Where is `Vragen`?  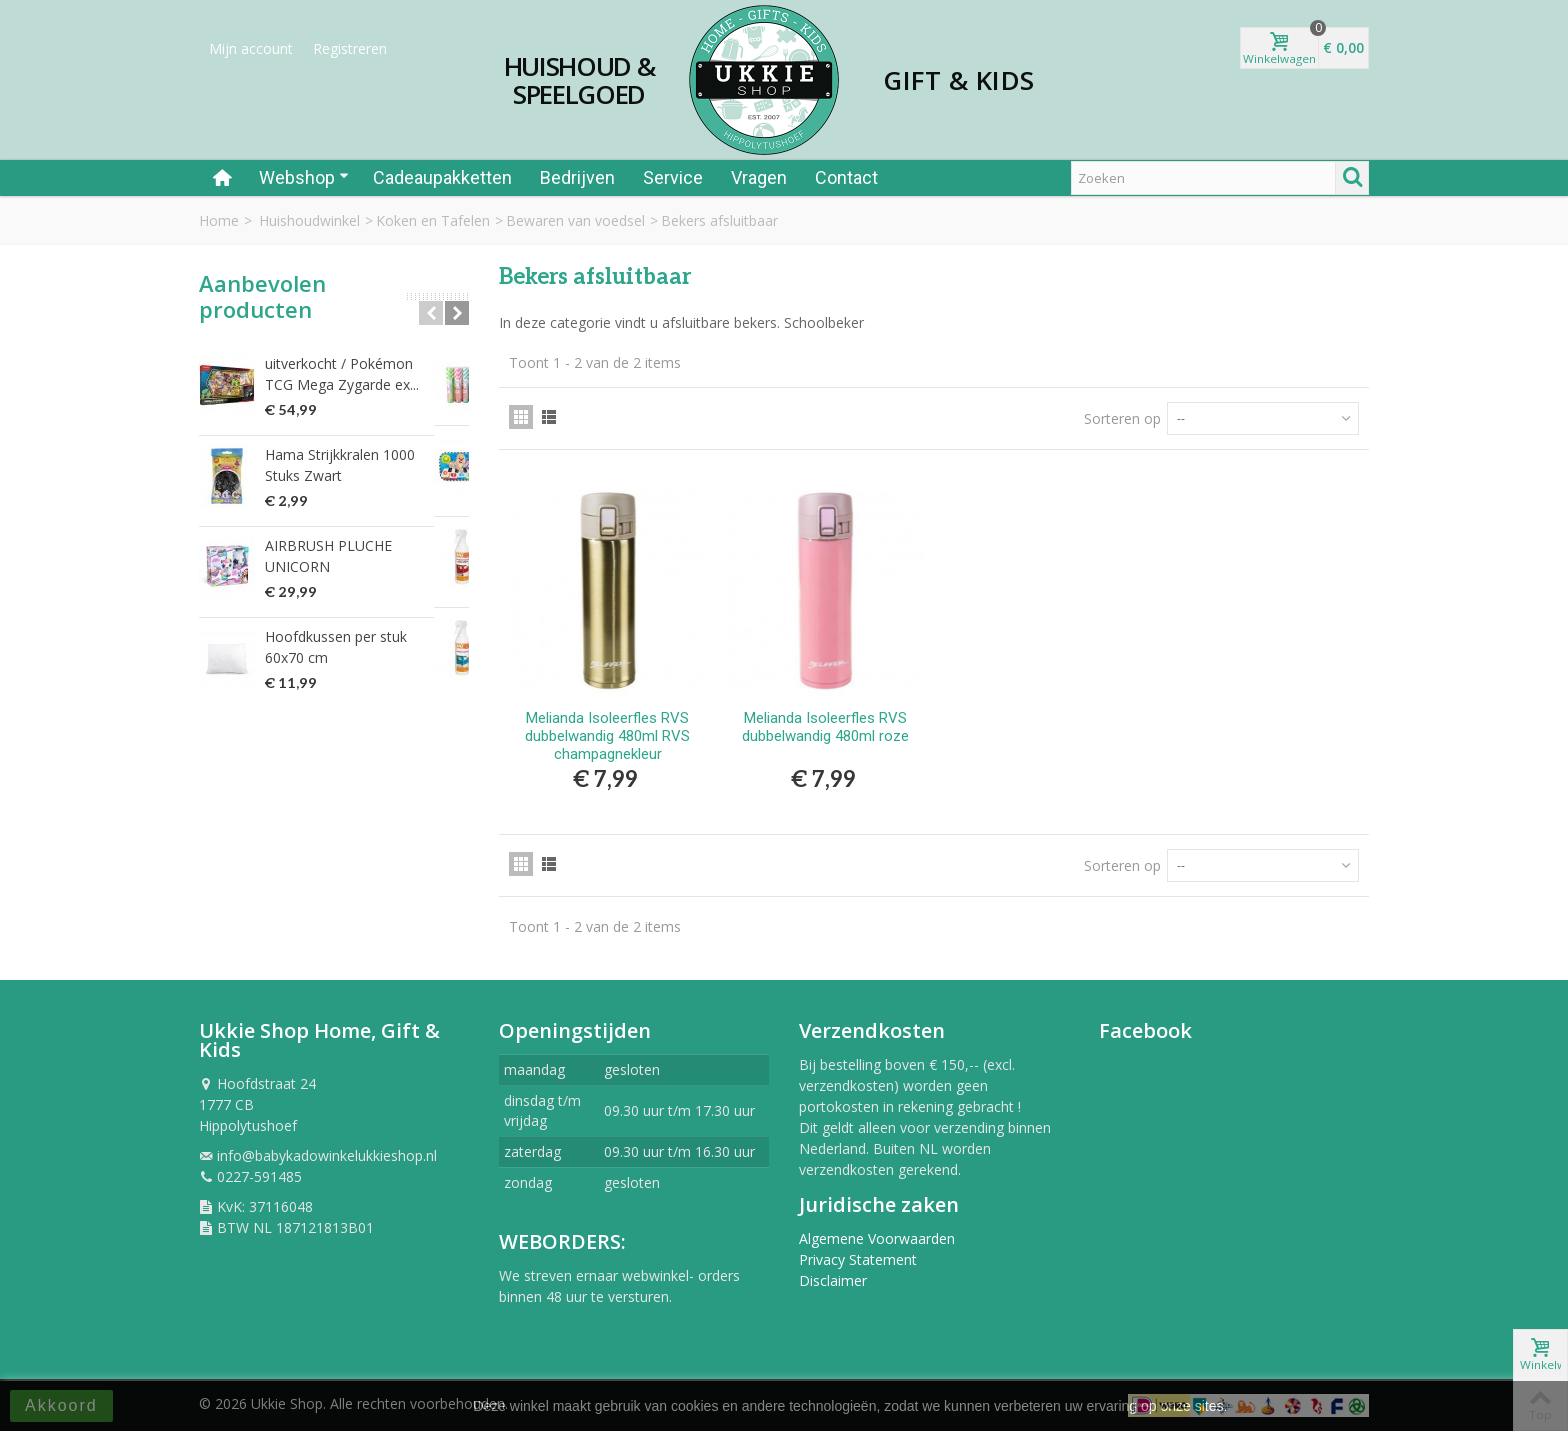 Vragen is located at coordinates (759, 177).